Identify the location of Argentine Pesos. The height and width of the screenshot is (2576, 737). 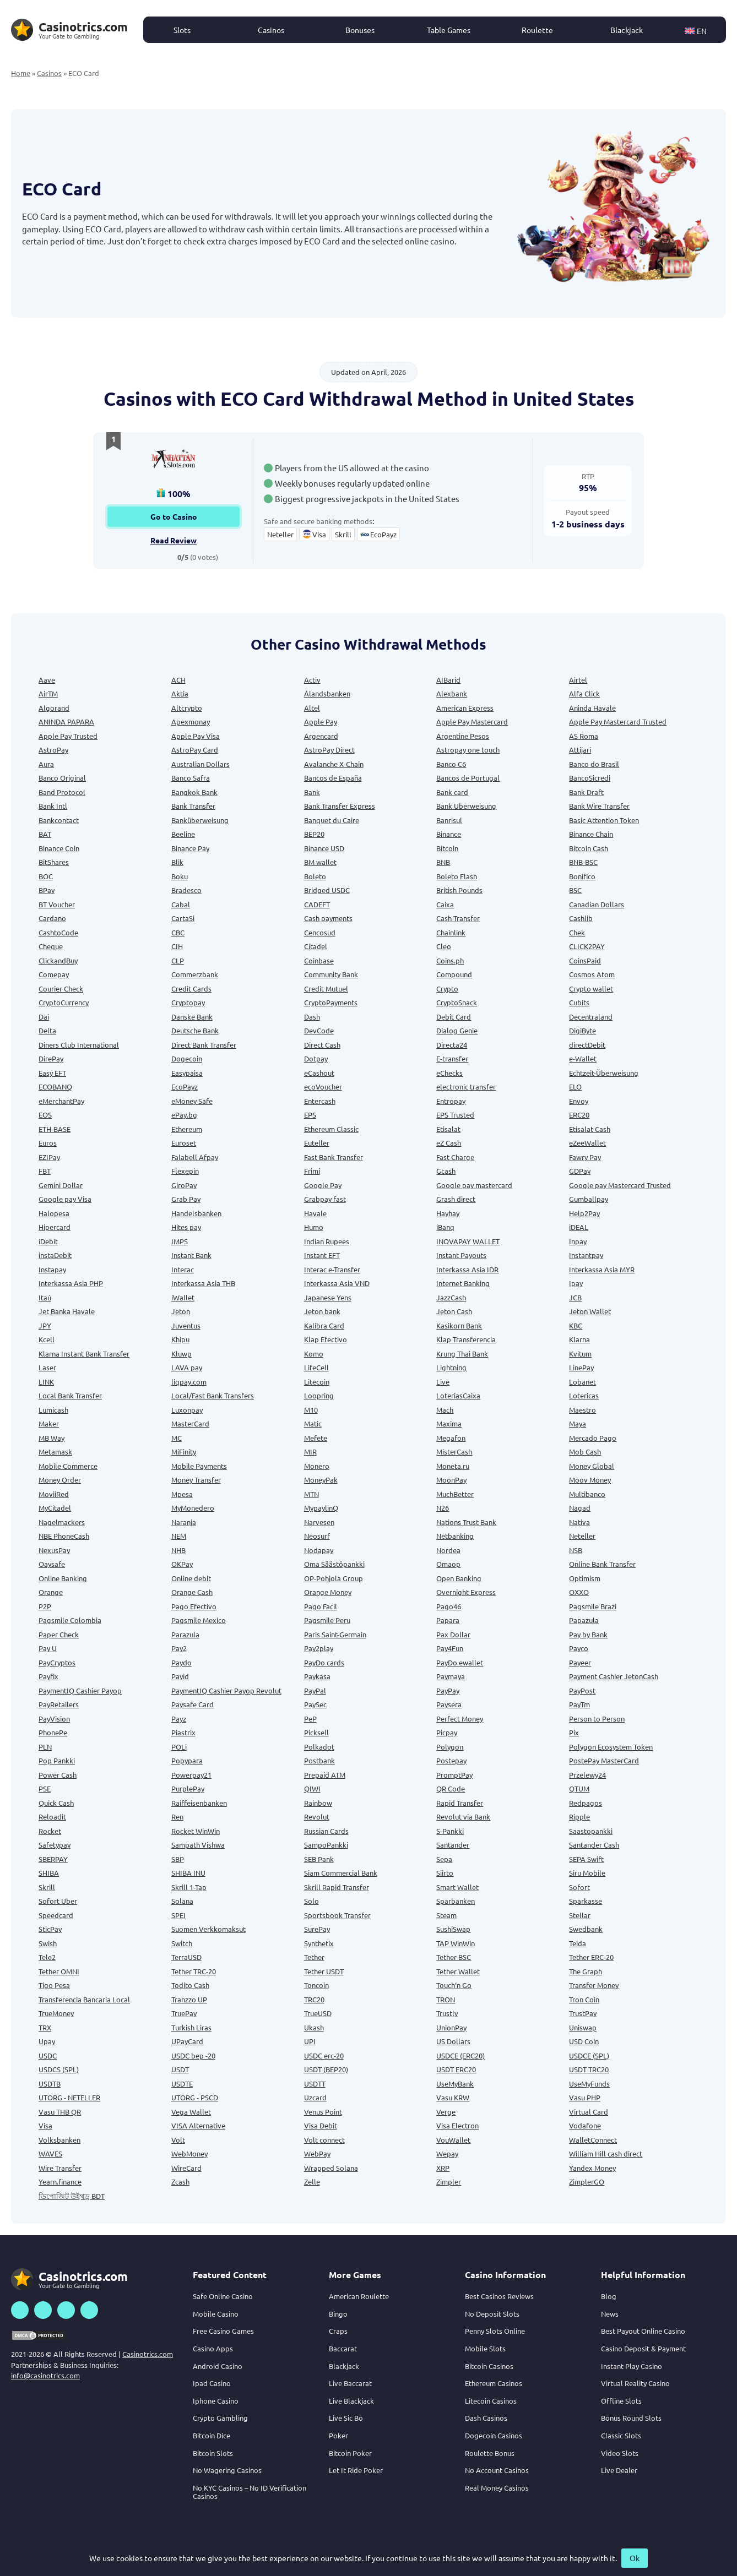
(462, 735).